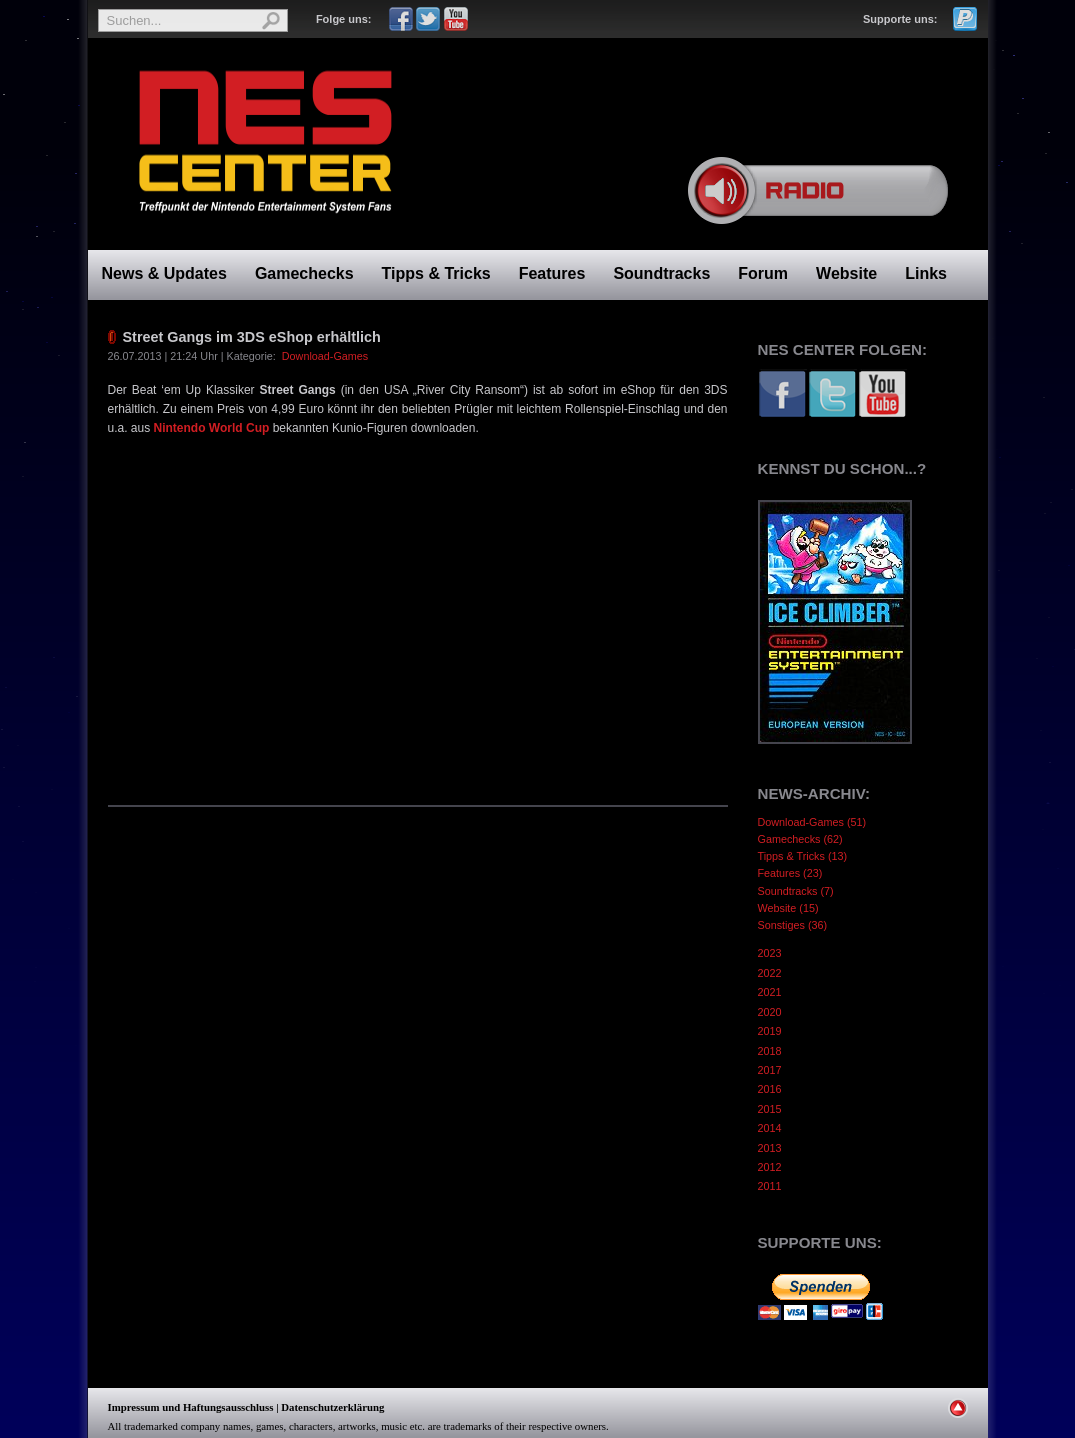  What do you see at coordinates (770, 1089) in the screenshot?
I see `2016` at bounding box center [770, 1089].